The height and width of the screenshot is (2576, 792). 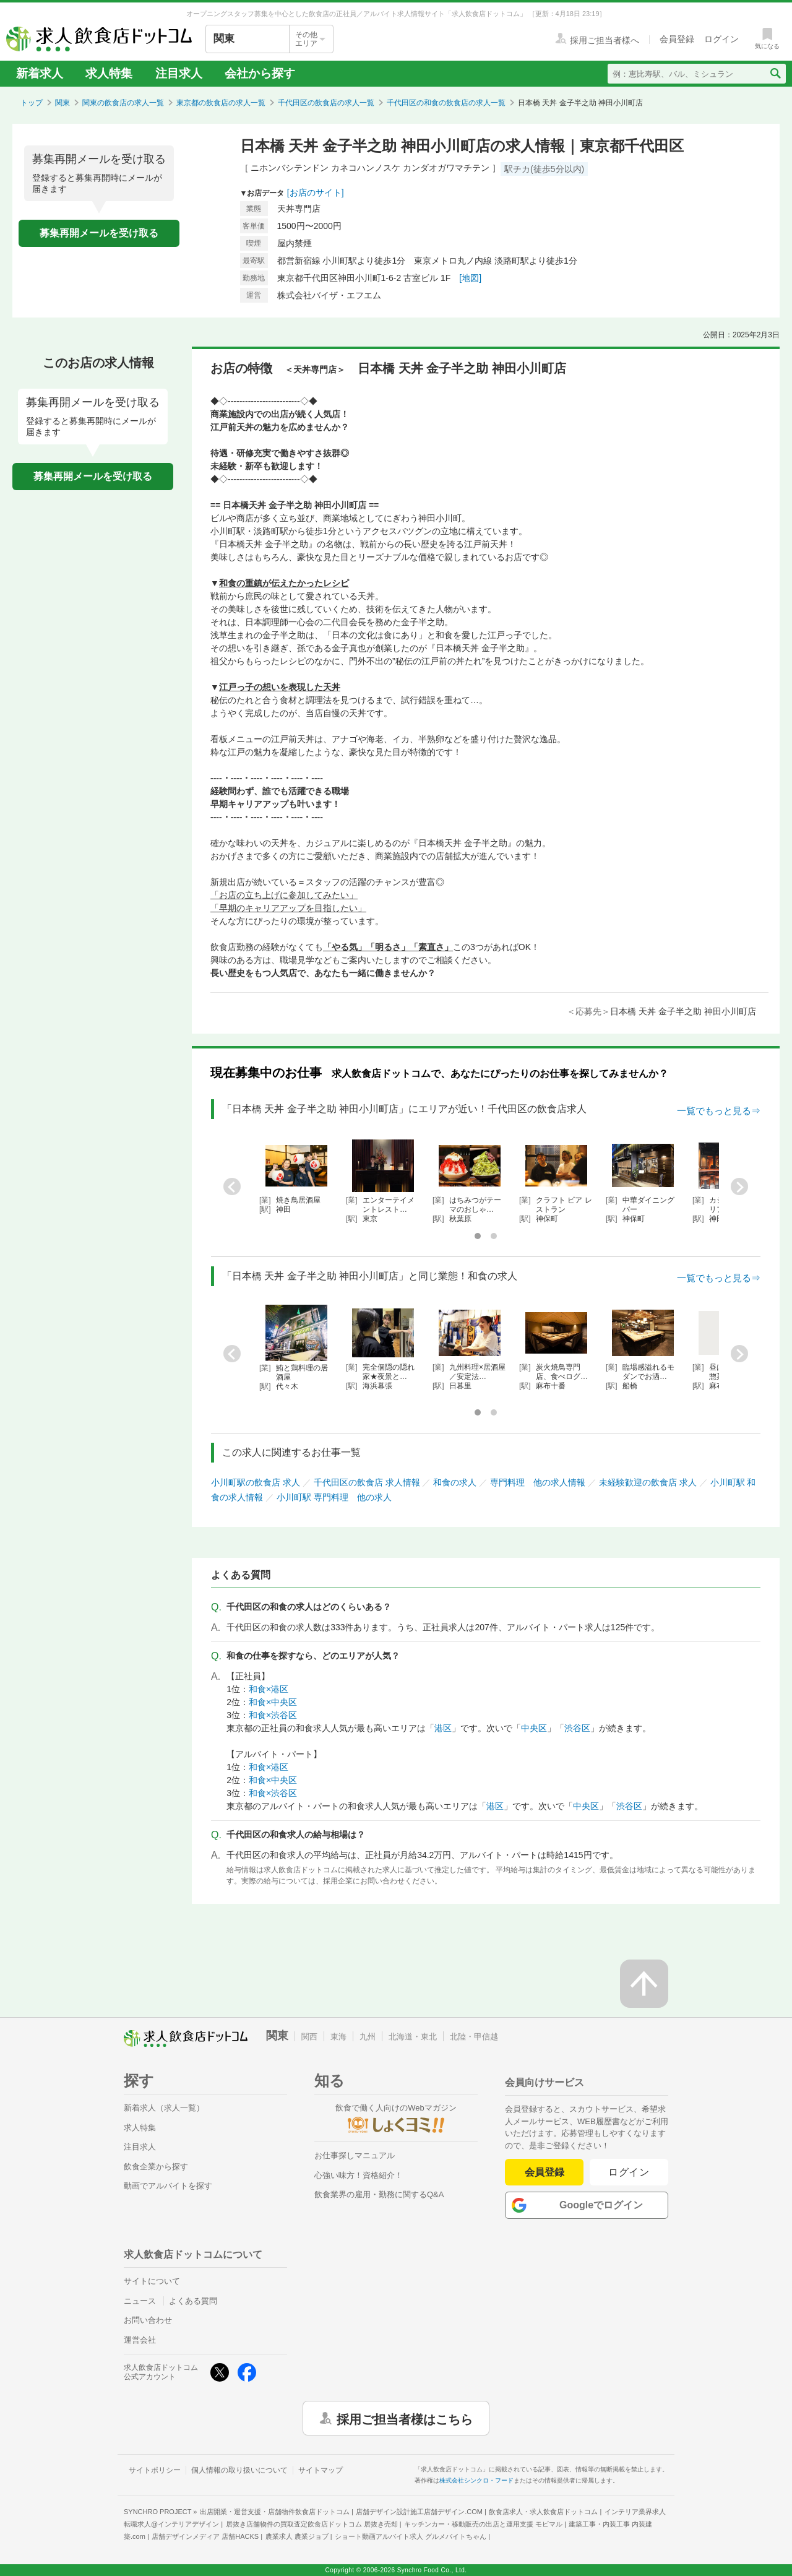 I want to click on 株式会社シンクロ・フード, so click(x=476, y=2480).